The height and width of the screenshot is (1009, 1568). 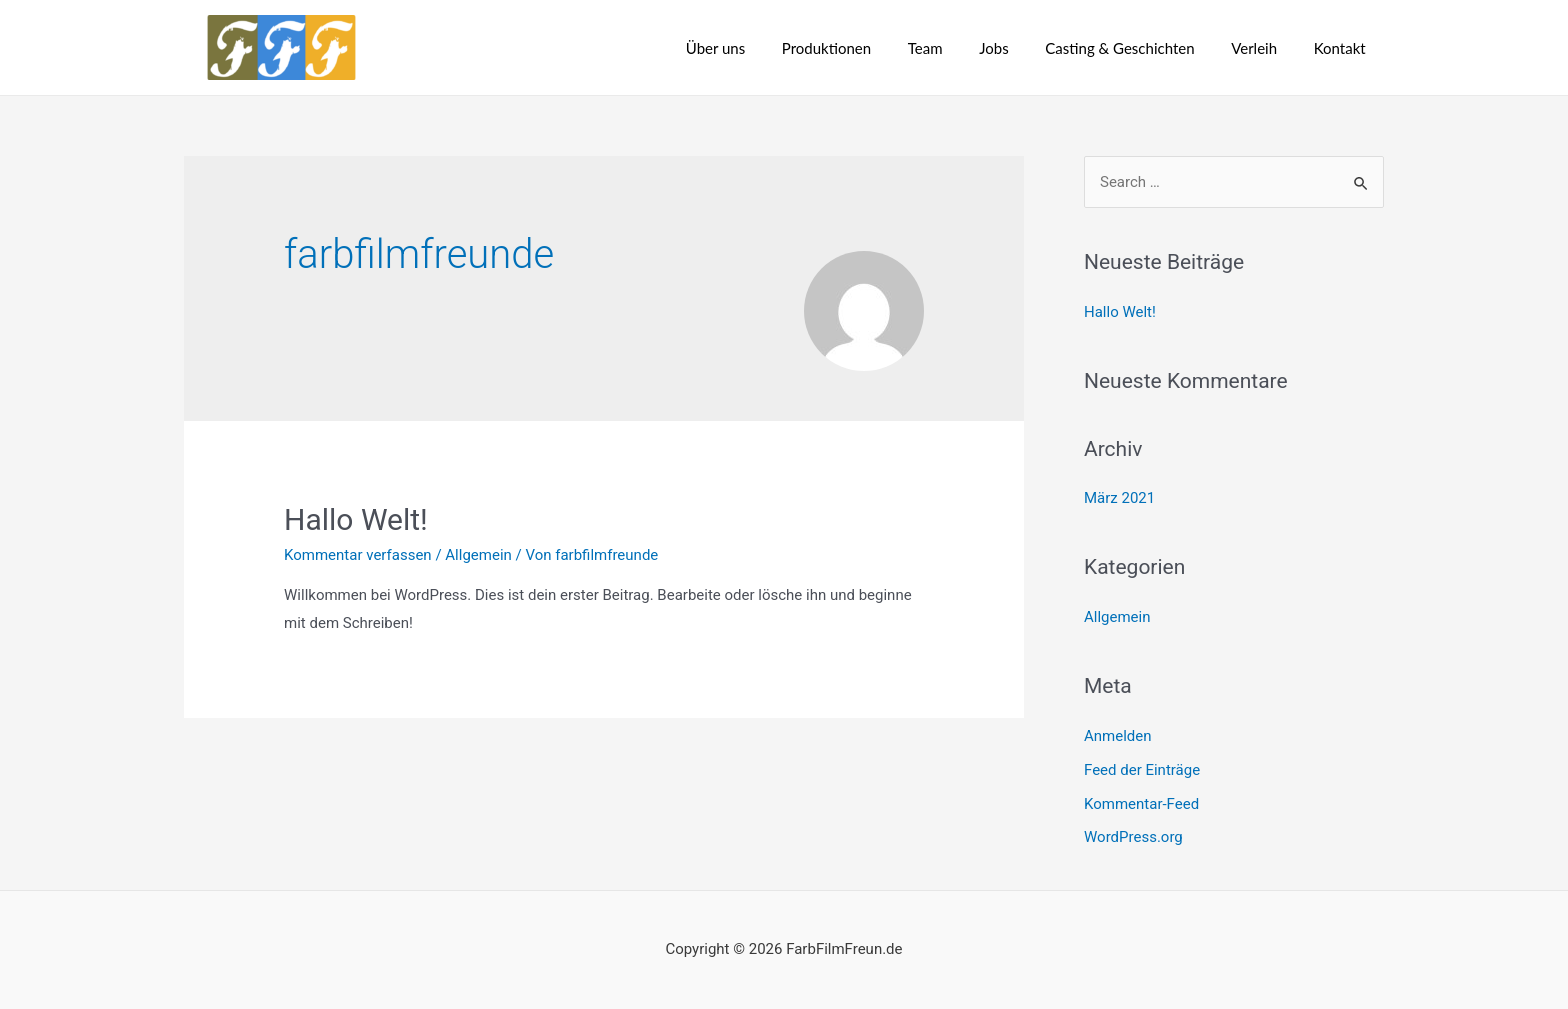 I want to click on Anmelden, so click(x=1118, y=736).